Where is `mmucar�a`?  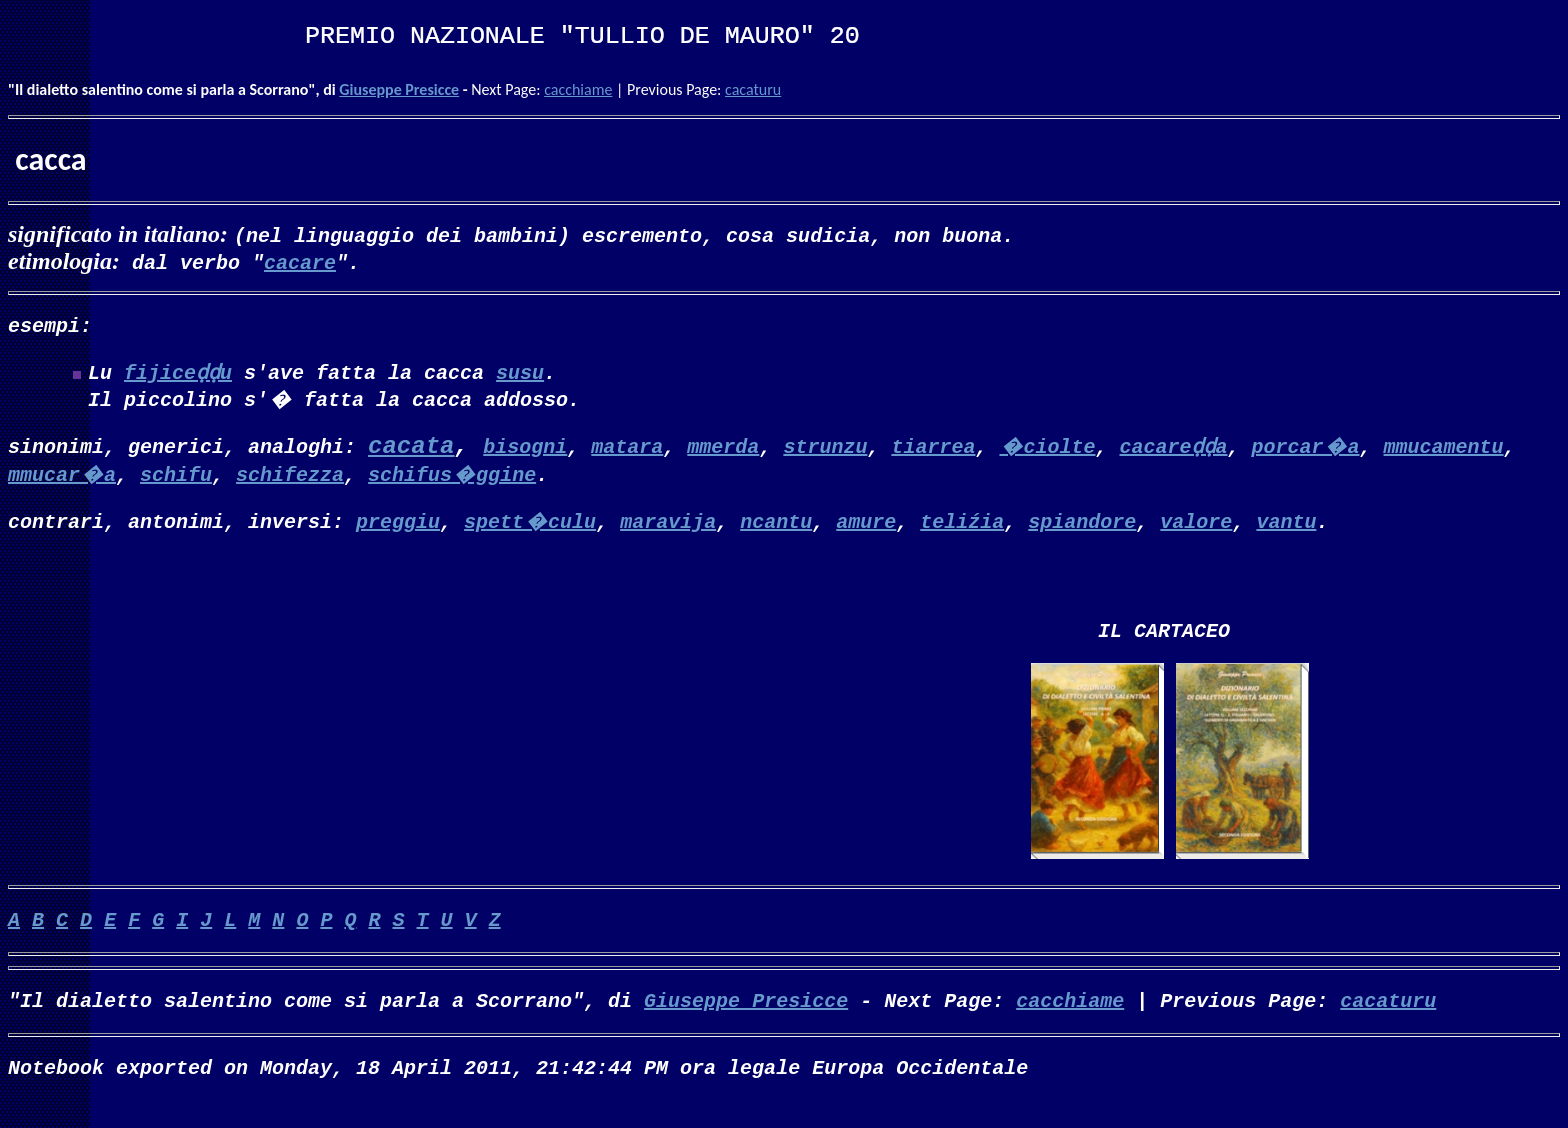 mmucar�a is located at coordinates (62, 477).